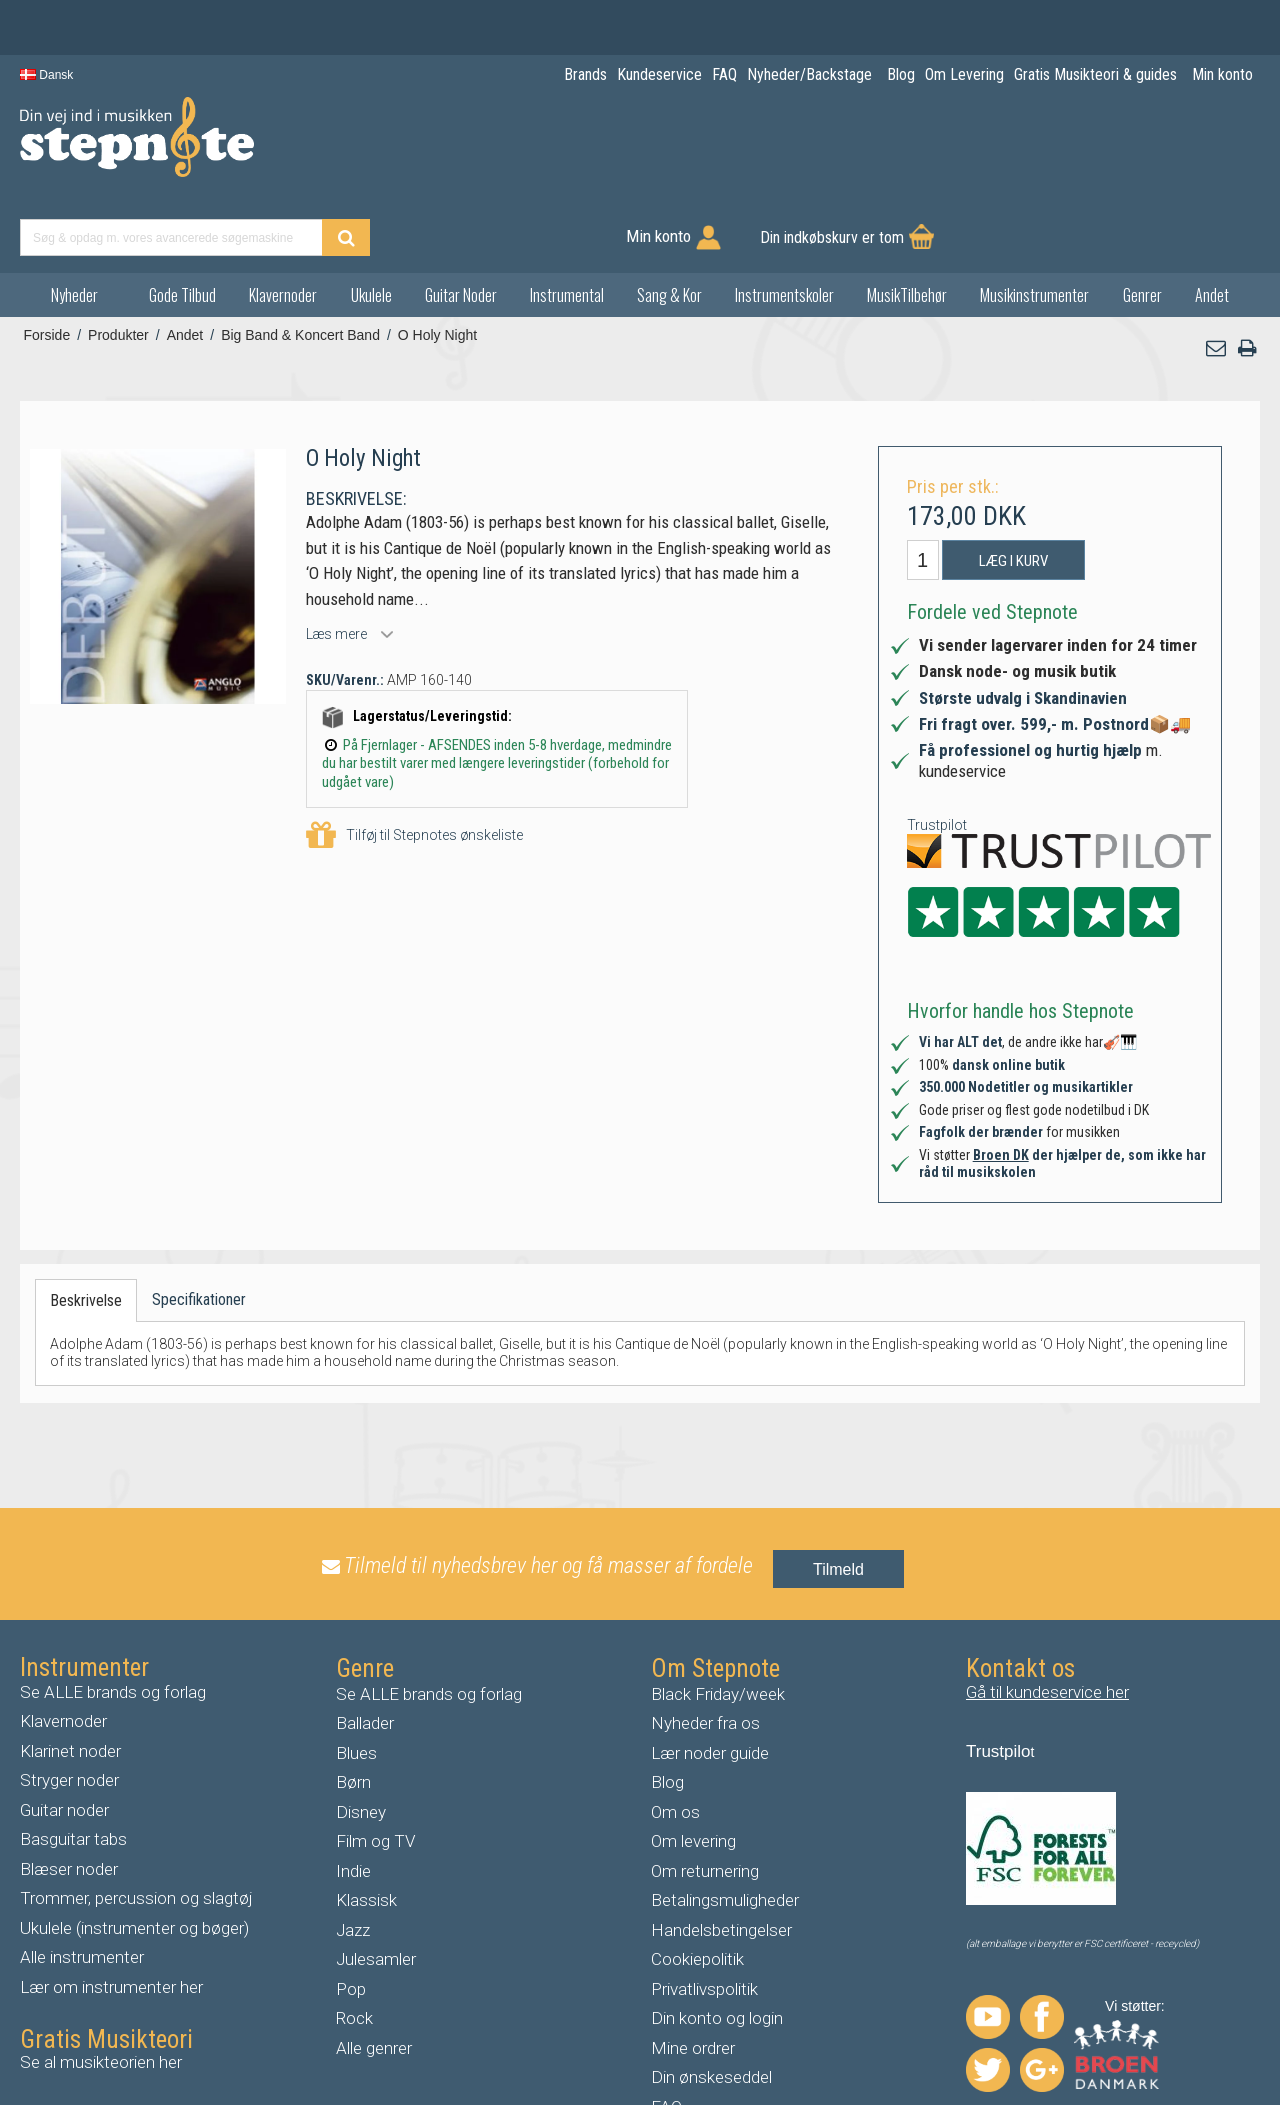  I want to click on Sang & Kor, so click(669, 224).